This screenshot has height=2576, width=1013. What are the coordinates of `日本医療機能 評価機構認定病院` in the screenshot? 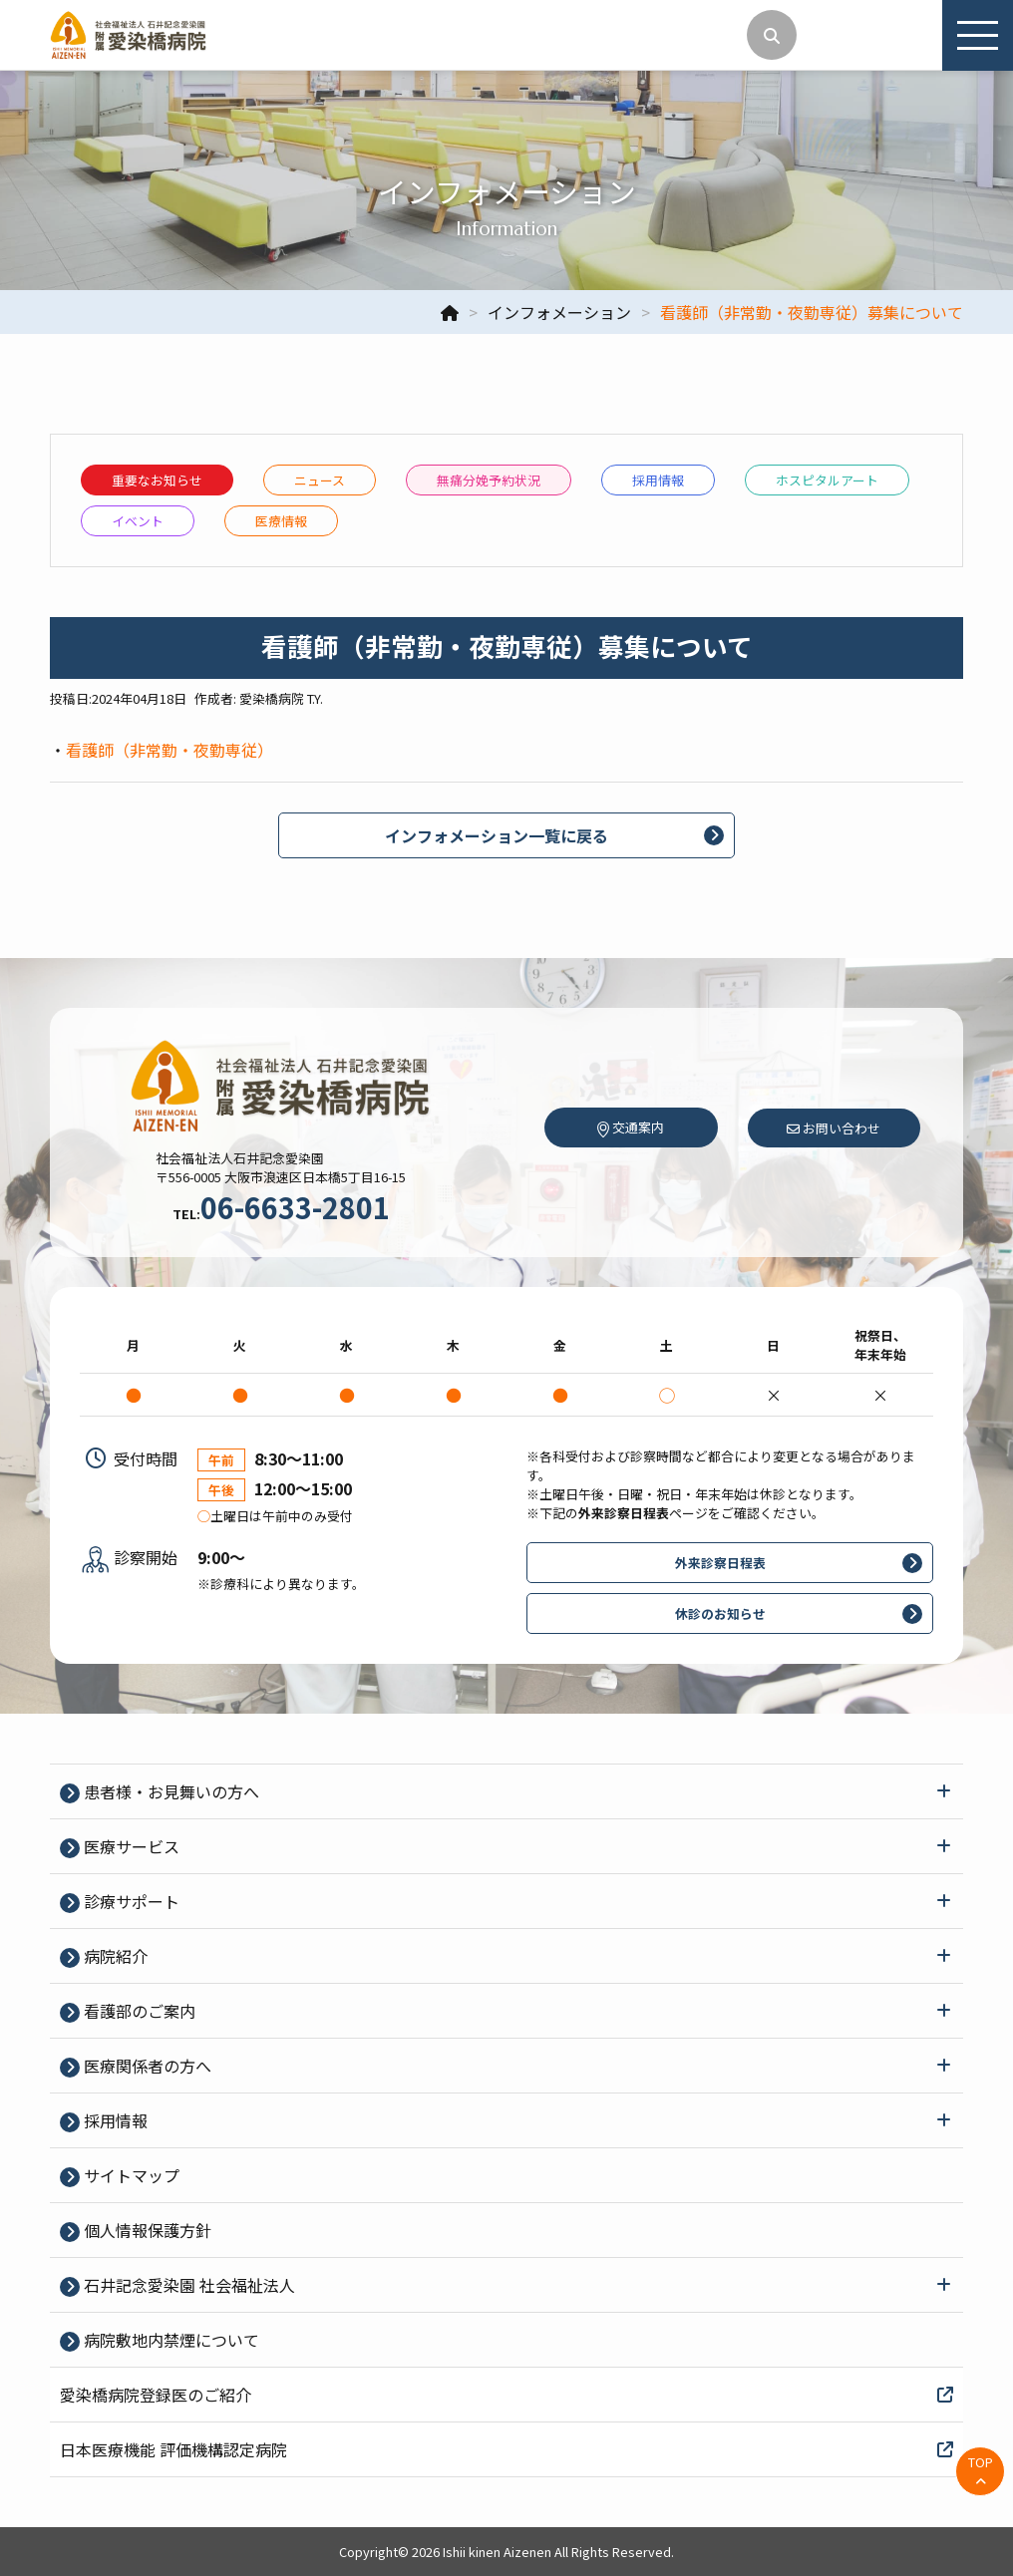 It's located at (506, 2449).